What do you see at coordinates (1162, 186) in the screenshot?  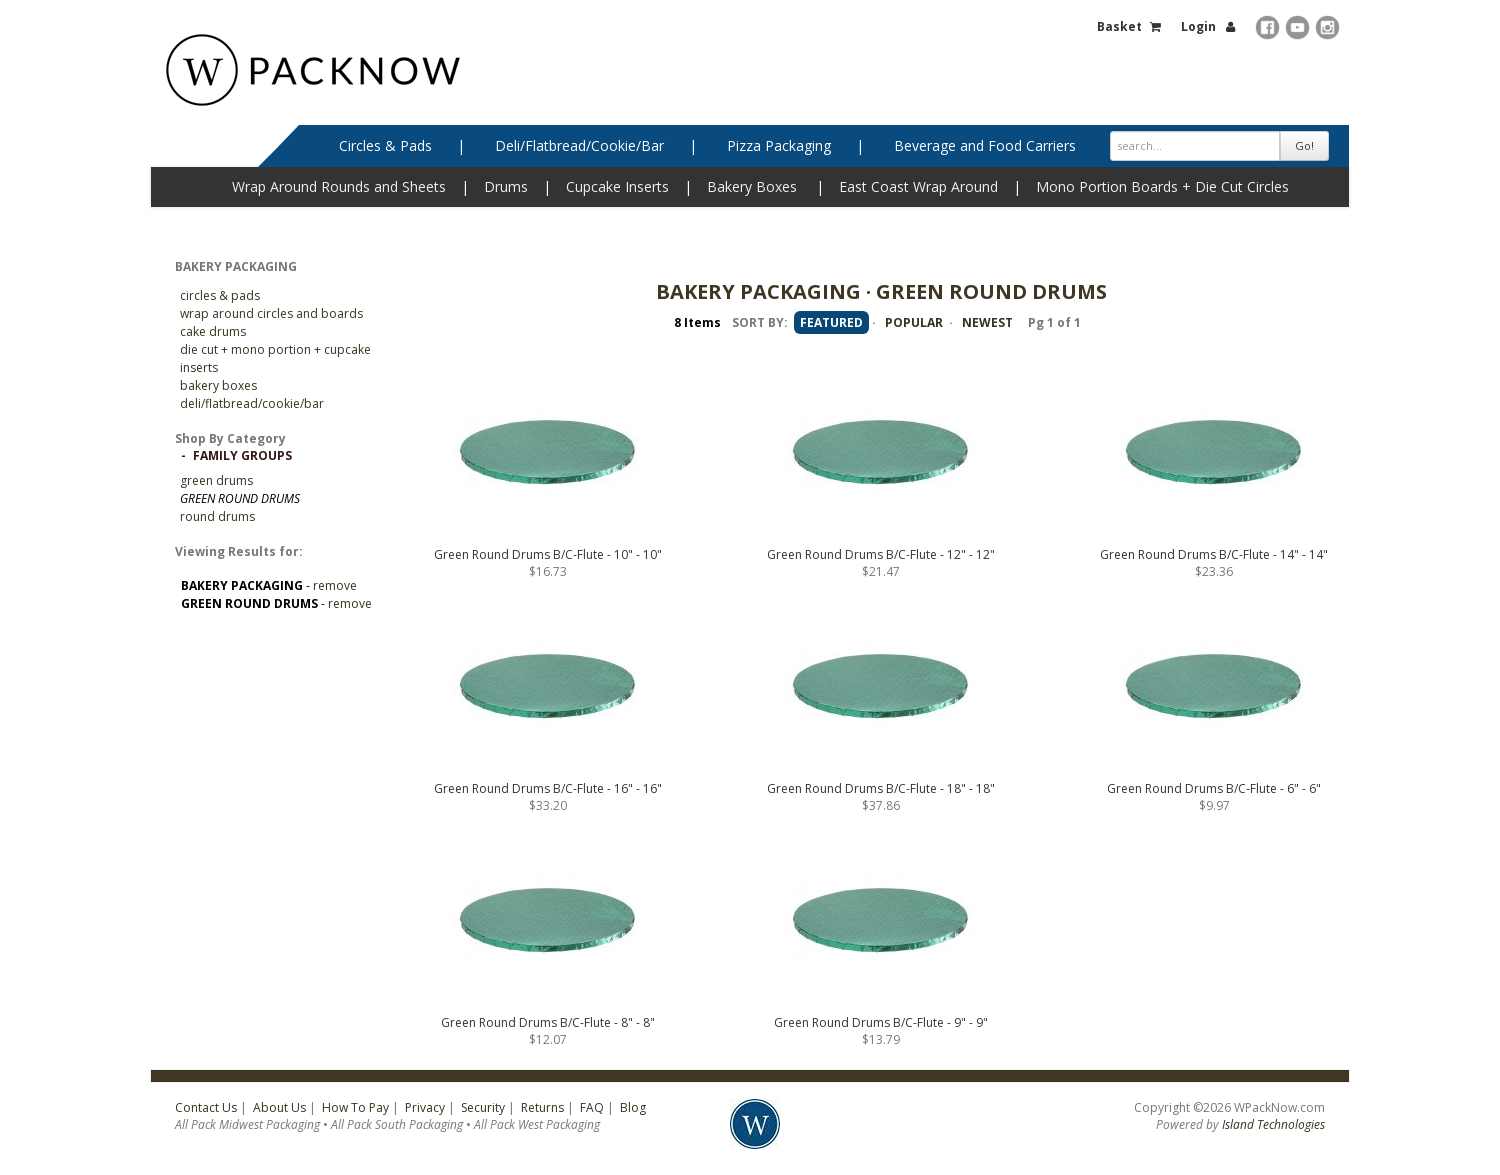 I see `Mono Portion Boards + Die Cut Circles` at bounding box center [1162, 186].